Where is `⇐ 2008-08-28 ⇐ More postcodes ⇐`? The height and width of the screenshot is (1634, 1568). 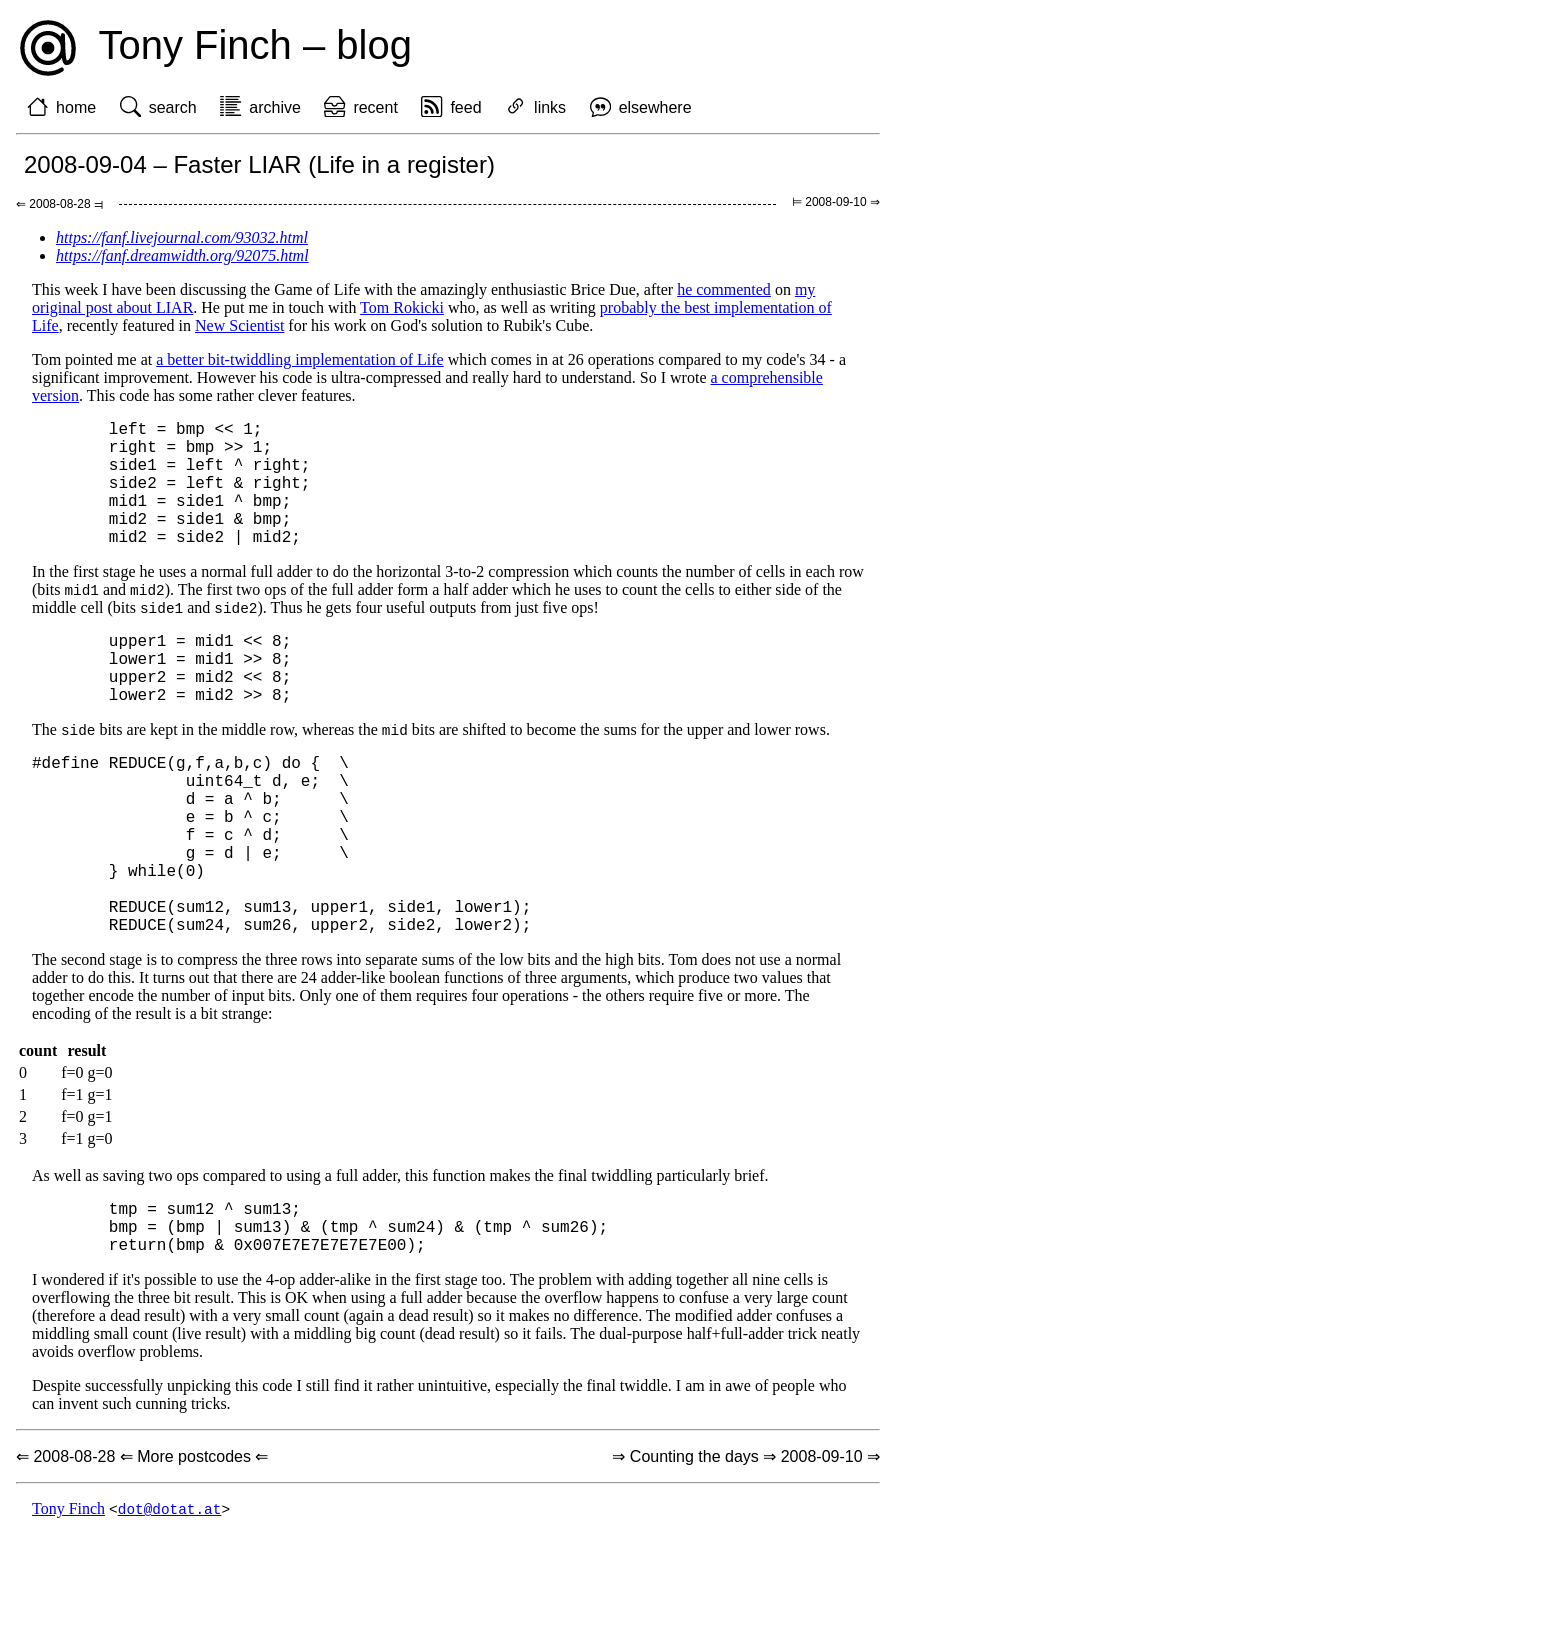 ⇐ 2008-08-28 ⇐ More postcodes ⇐ is located at coordinates (142, 1555).